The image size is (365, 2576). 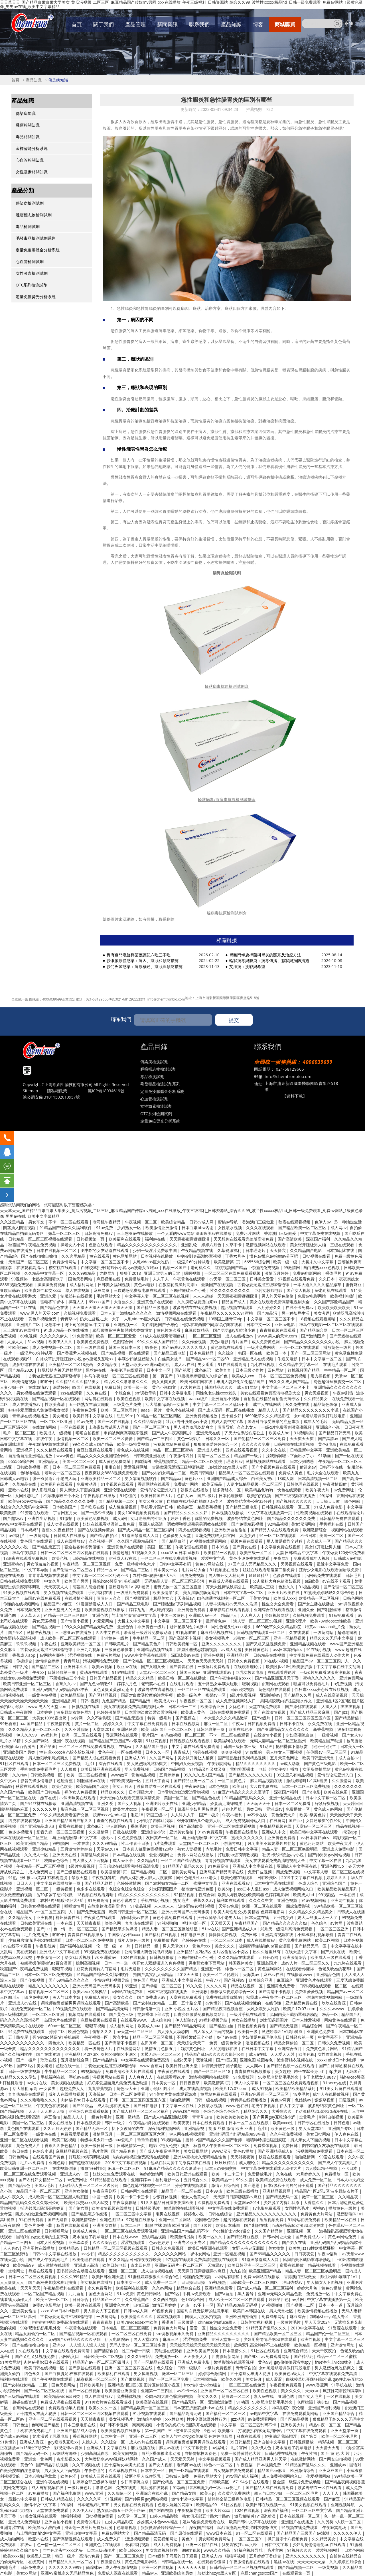 I want to click on 精品黑人一区二区三区在线观看, so click(x=246, y=1472).